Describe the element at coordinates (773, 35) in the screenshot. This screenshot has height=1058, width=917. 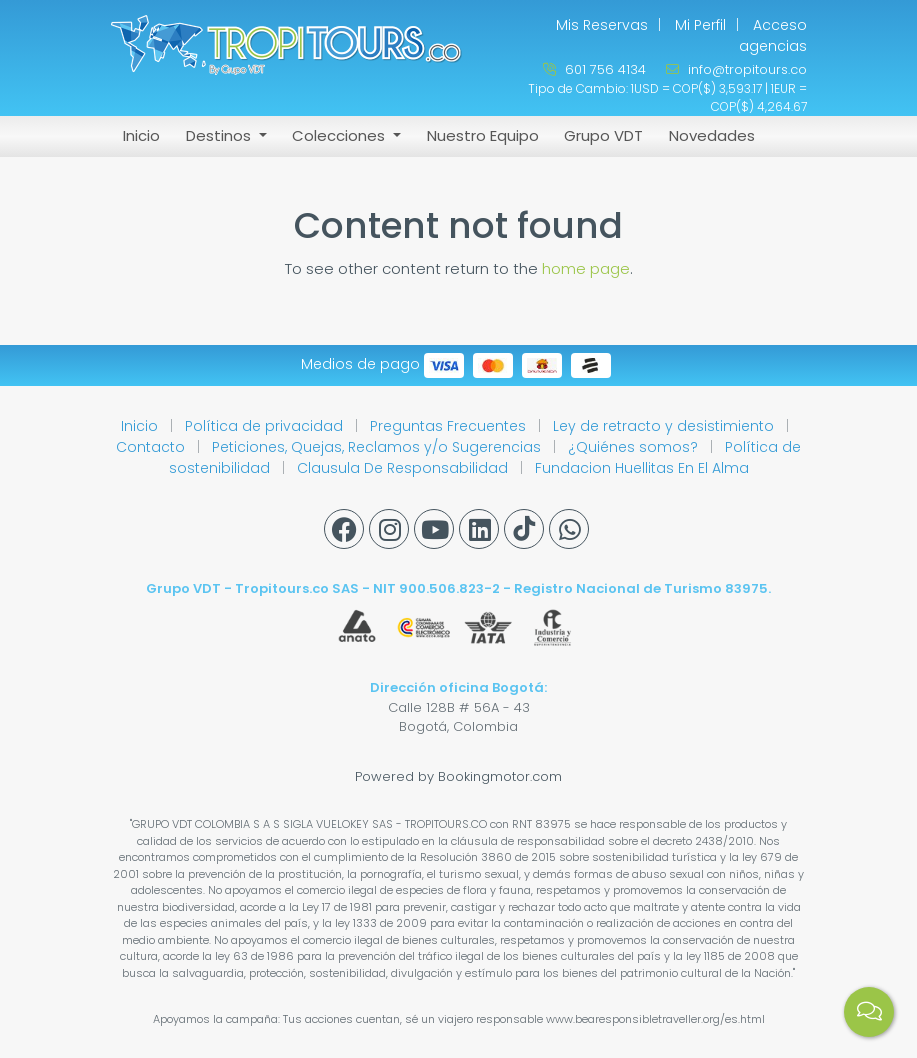
I see `Acceso agencias` at that location.